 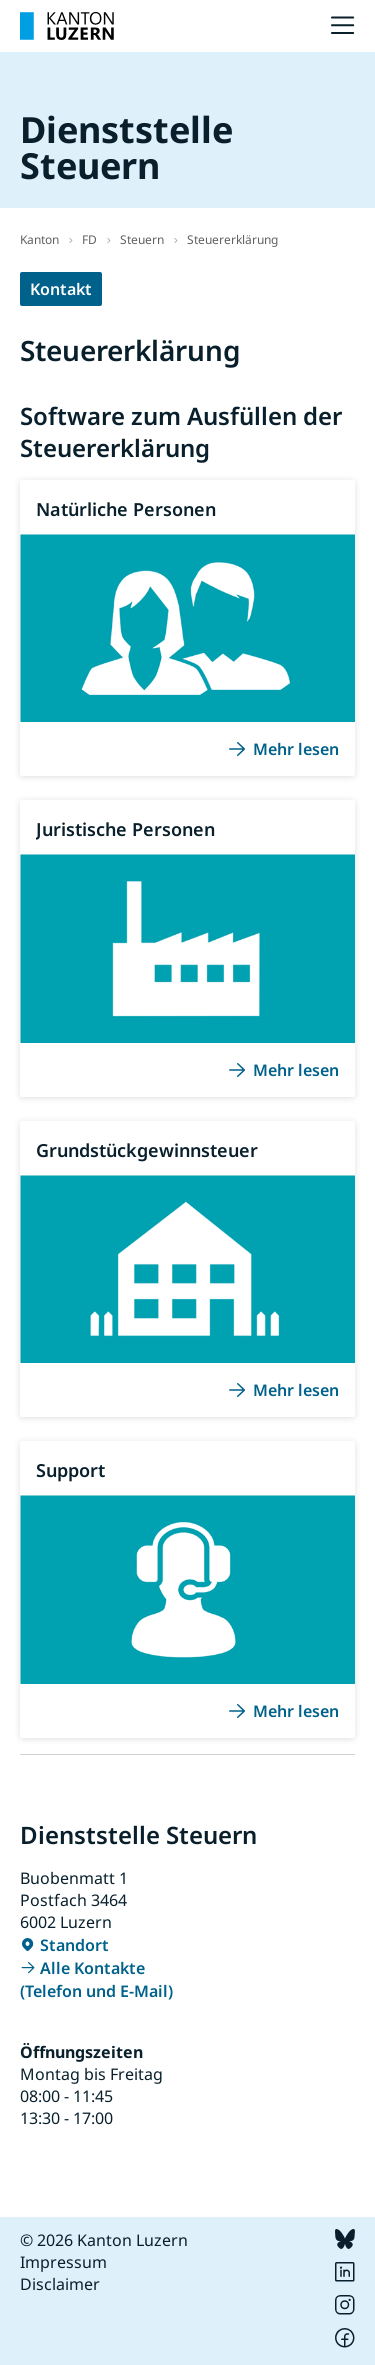 What do you see at coordinates (89, 239) in the screenshot?
I see `FD` at bounding box center [89, 239].